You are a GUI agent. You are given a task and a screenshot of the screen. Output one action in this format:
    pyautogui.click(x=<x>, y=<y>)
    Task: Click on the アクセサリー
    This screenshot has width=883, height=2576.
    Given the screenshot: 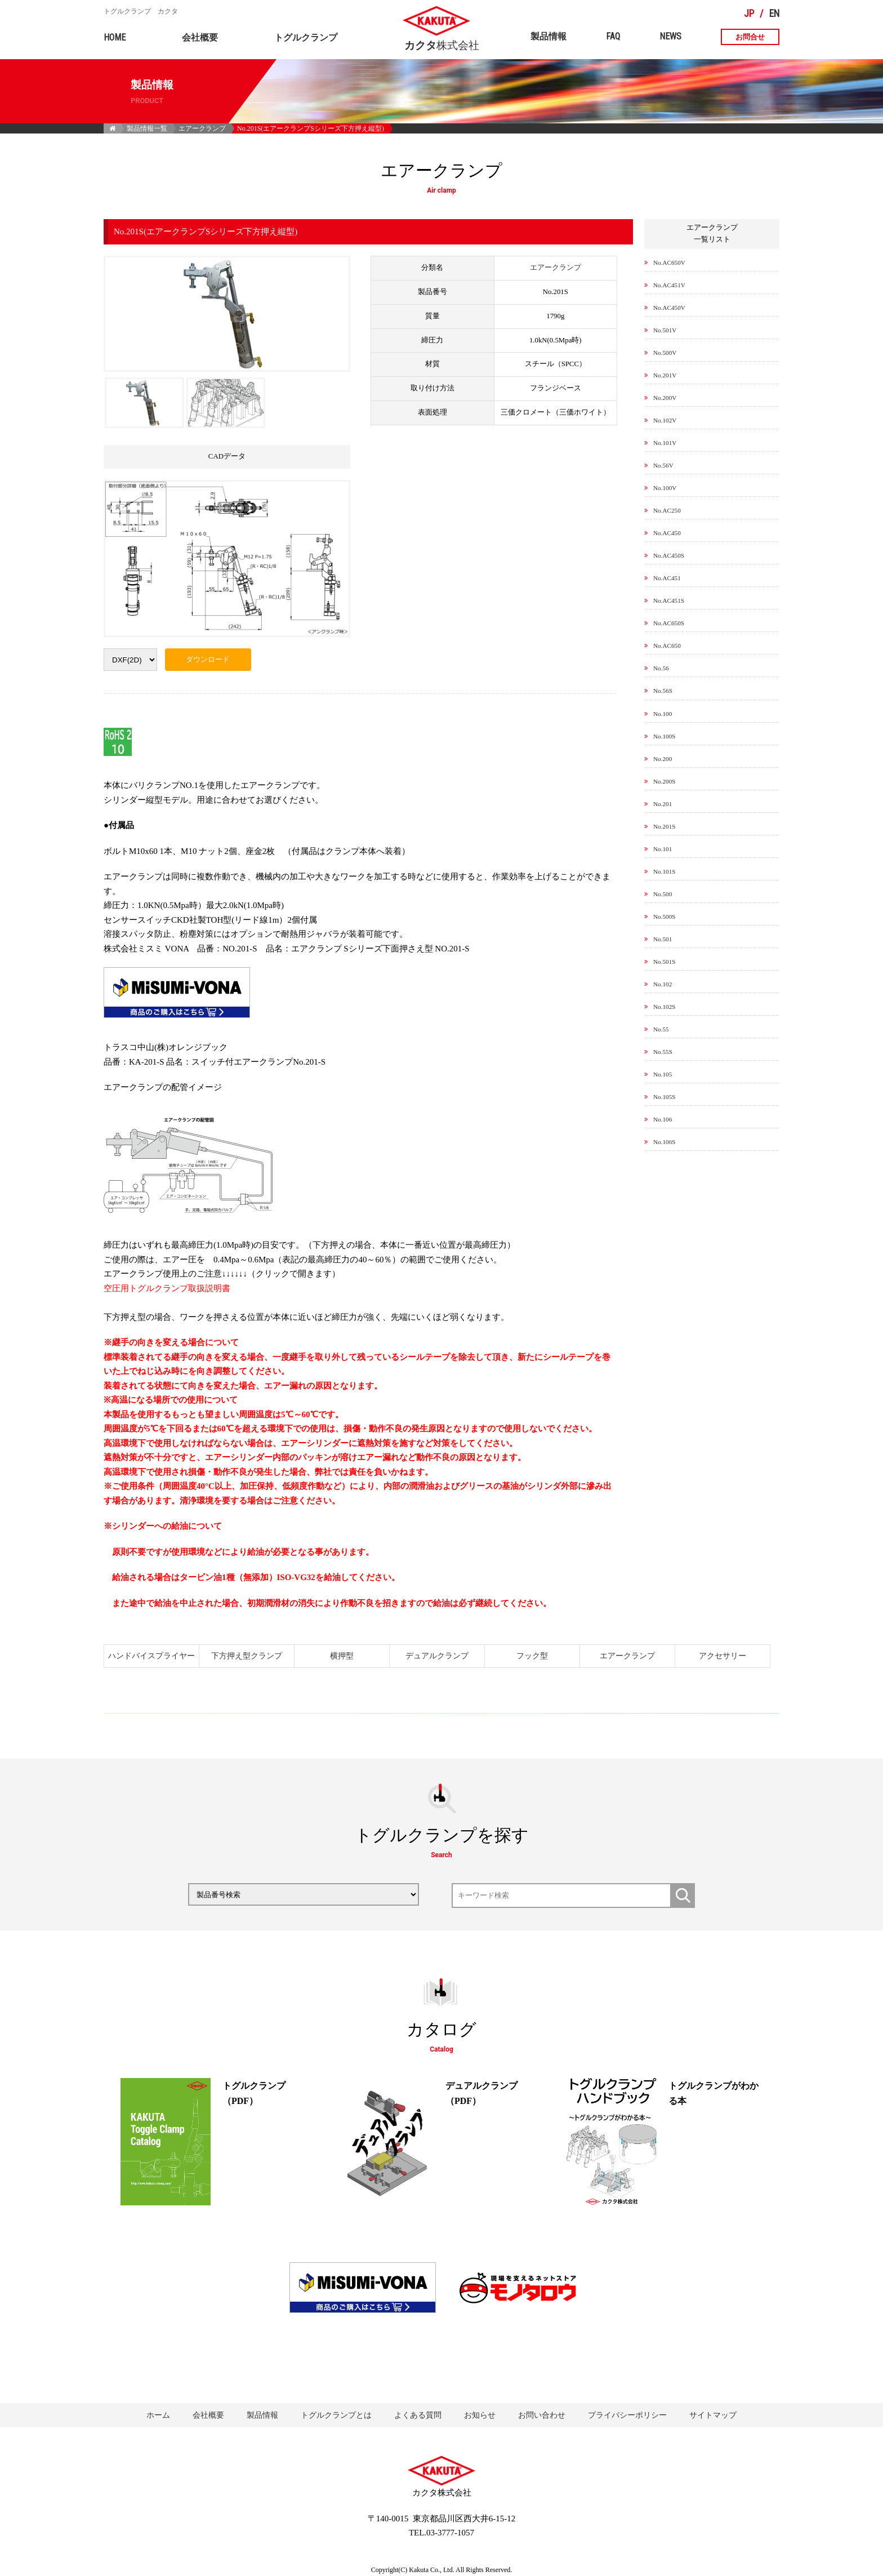 What is the action you would take?
    pyautogui.click(x=722, y=1656)
    